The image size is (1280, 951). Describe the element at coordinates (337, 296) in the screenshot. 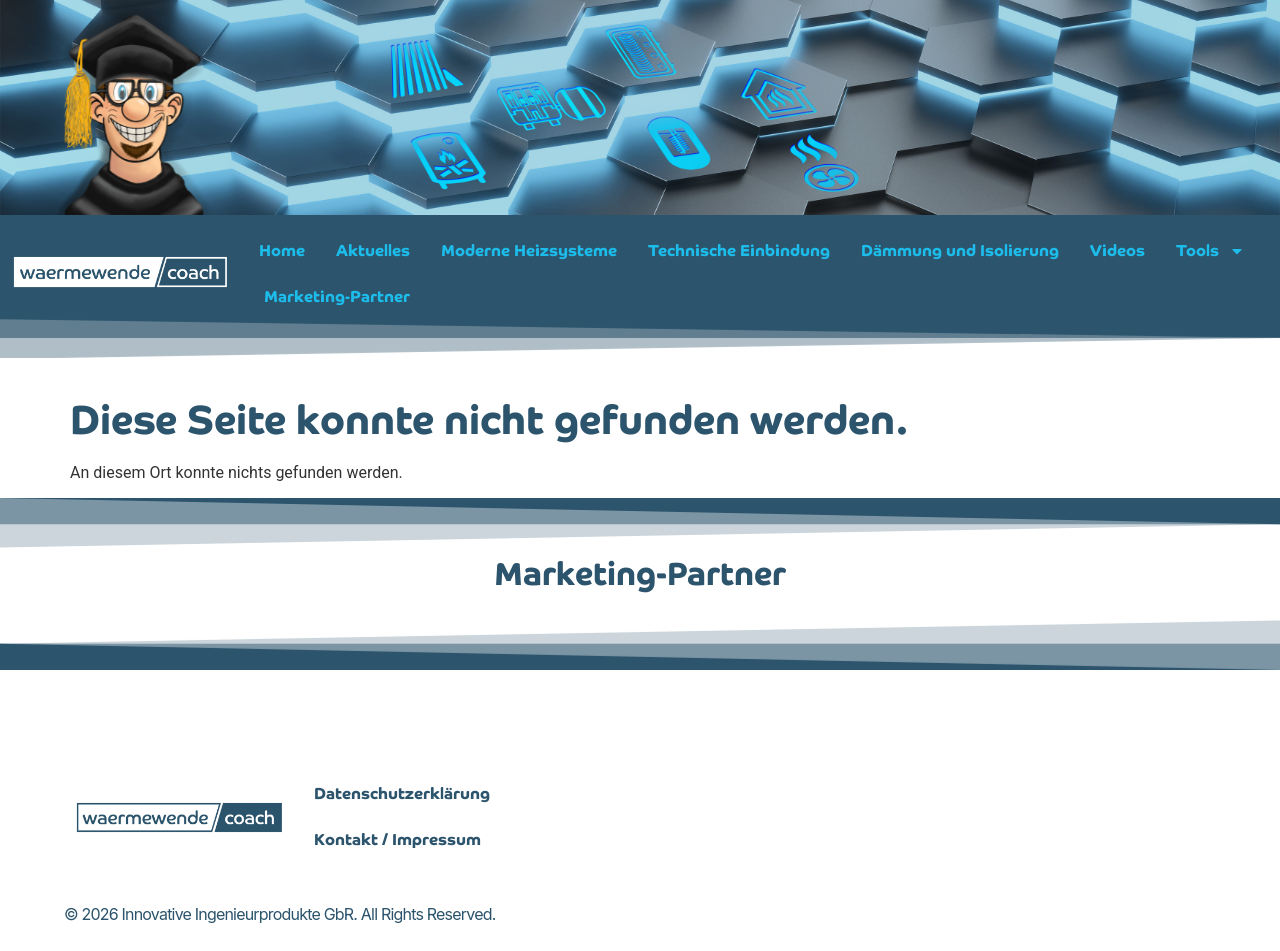

I see `Marketing-Partner` at that location.